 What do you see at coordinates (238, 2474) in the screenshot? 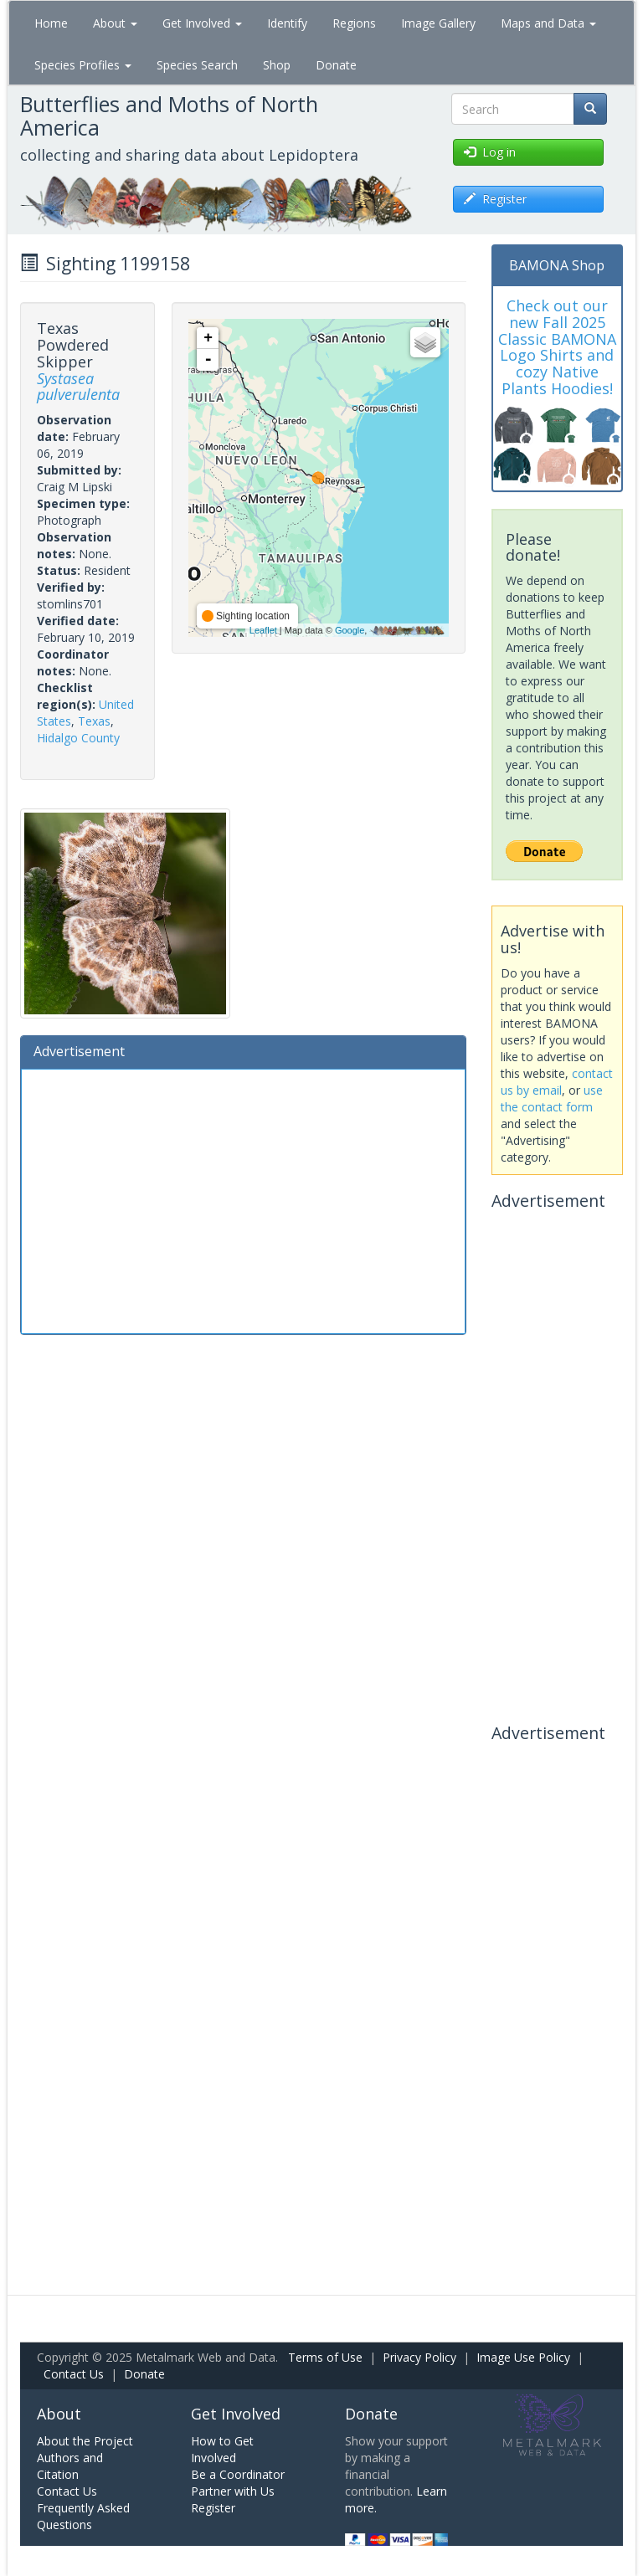
I see `Be a Coordinator` at bounding box center [238, 2474].